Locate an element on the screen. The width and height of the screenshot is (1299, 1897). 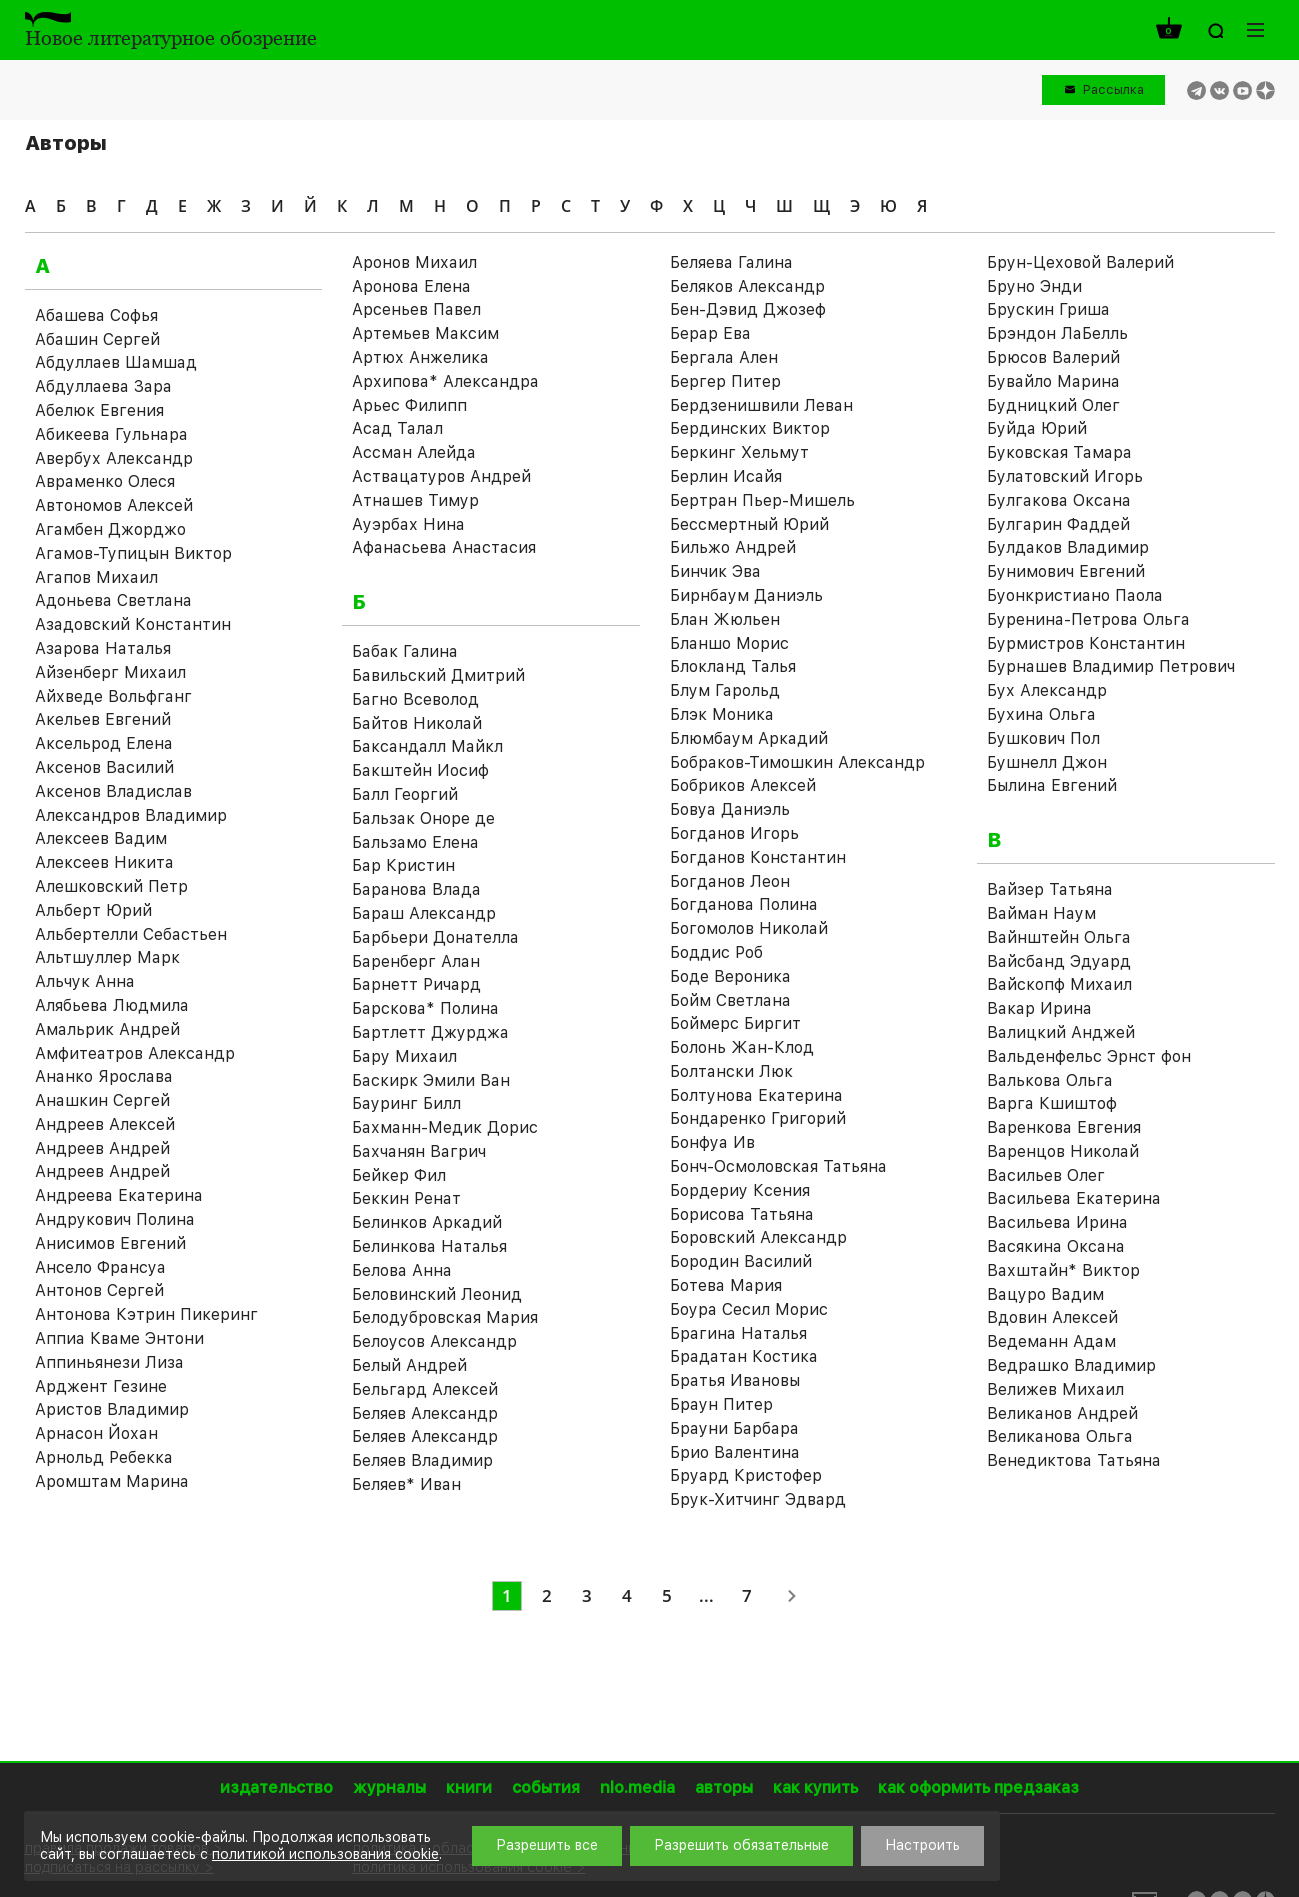
Бакштейн Иосиф is located at coordinates (420, 770).